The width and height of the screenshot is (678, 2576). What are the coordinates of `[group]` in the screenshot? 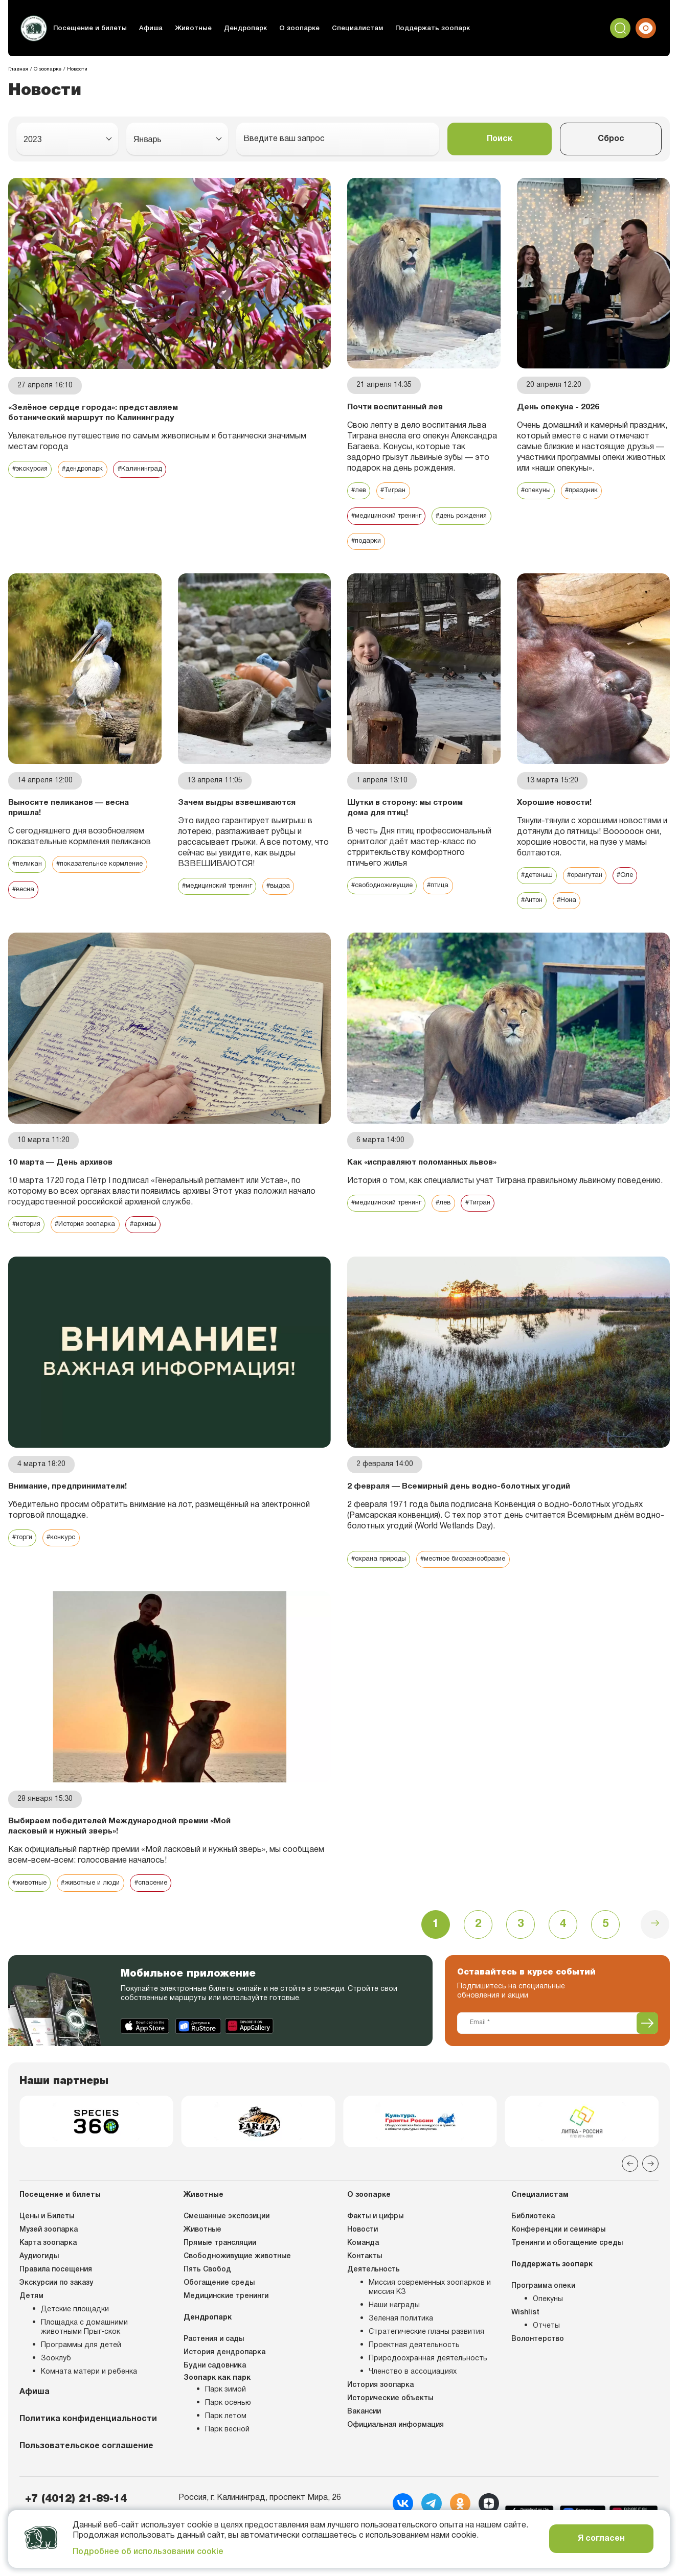 It's located at (96, 2144).